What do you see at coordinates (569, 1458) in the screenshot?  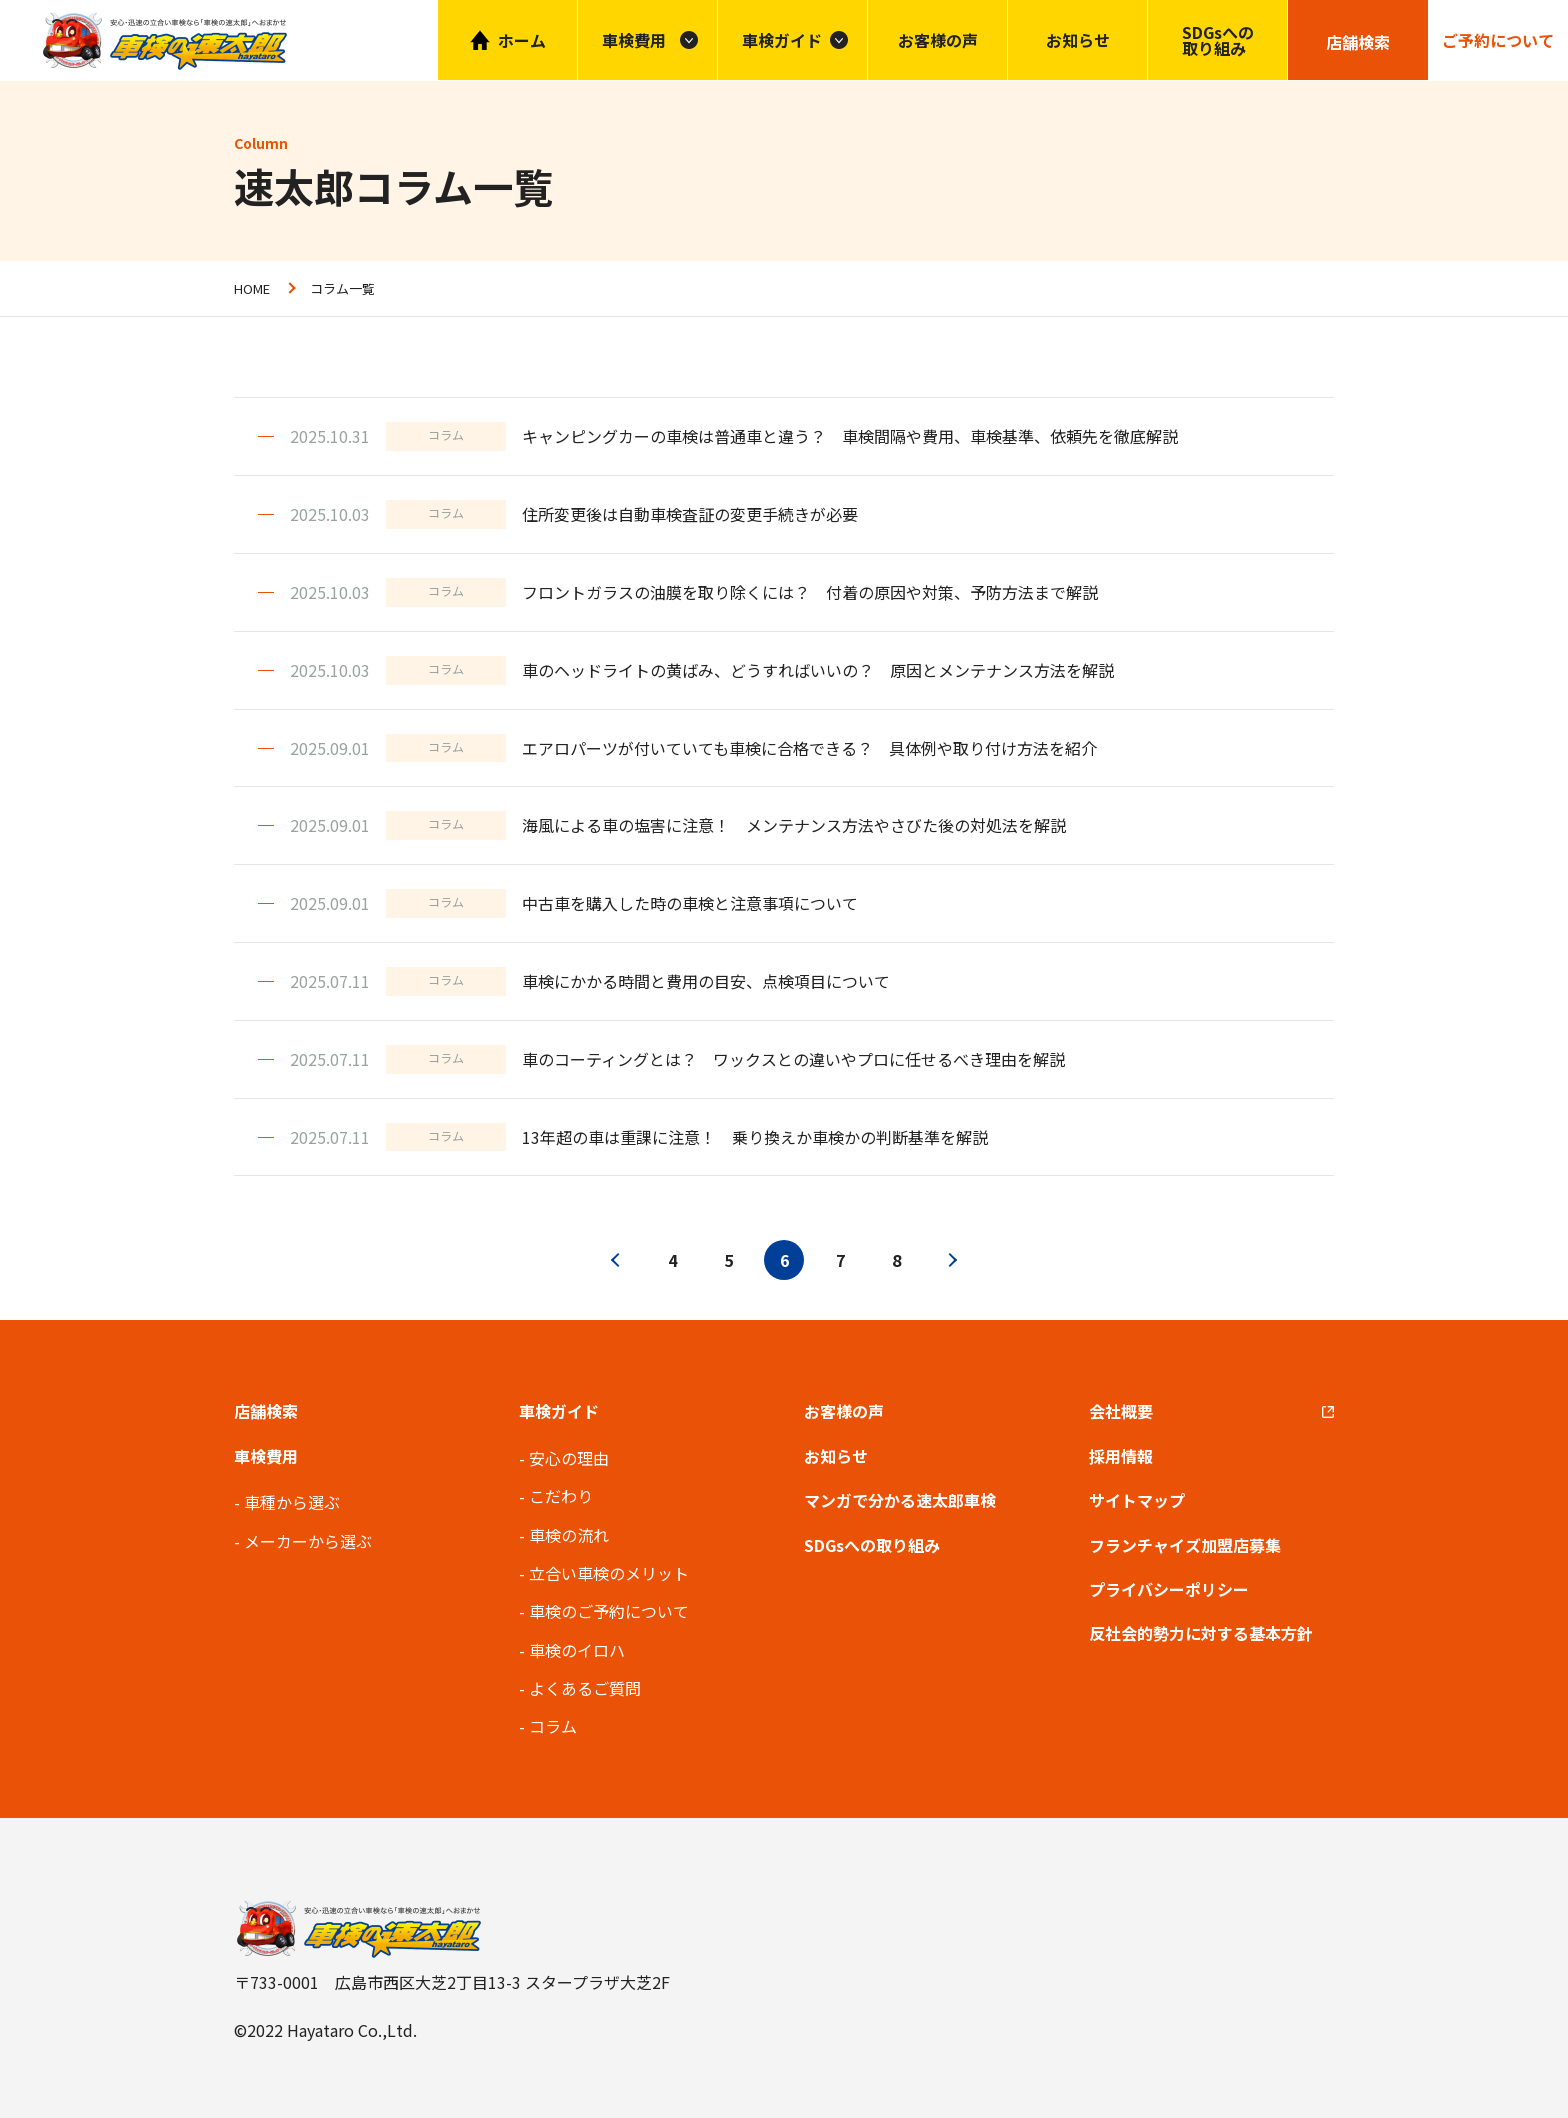 I see `安心の理由` at bounding box center [569, 1458].